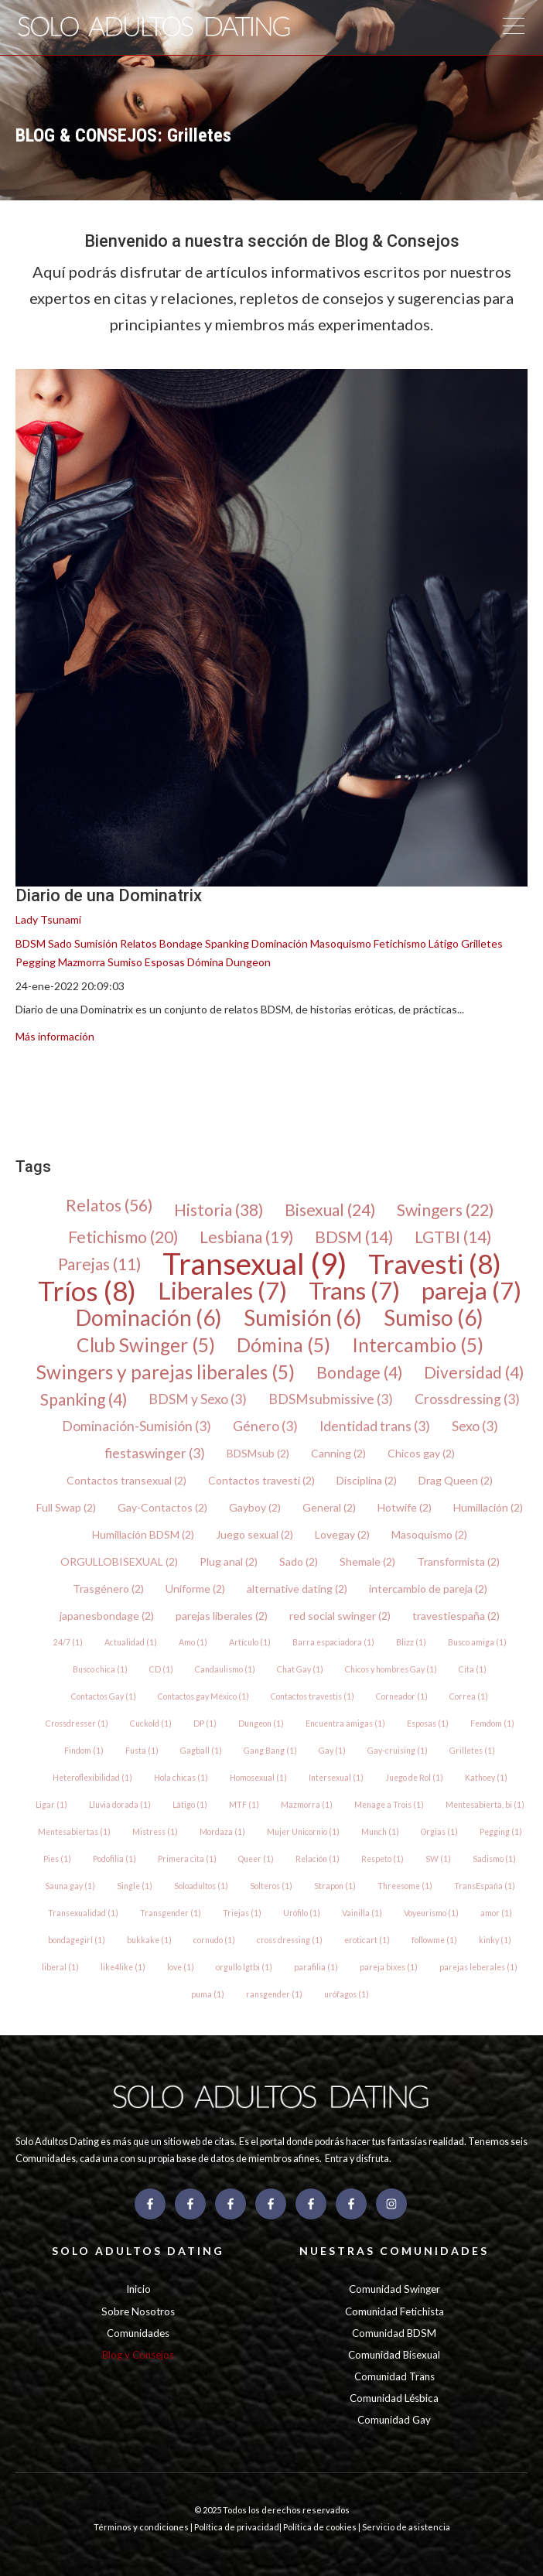 The image size is (543, 2576). What do you see at coordinates (244, 1804) in the screenshot?
I see `MTF (1)` at bounding box center [244, 1804].